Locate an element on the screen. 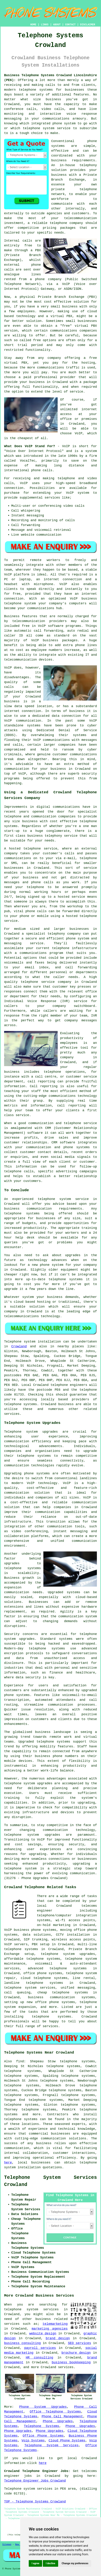 This screenshot has height=2576, width=101. telephone system services is located at coordinates (31, 2309).